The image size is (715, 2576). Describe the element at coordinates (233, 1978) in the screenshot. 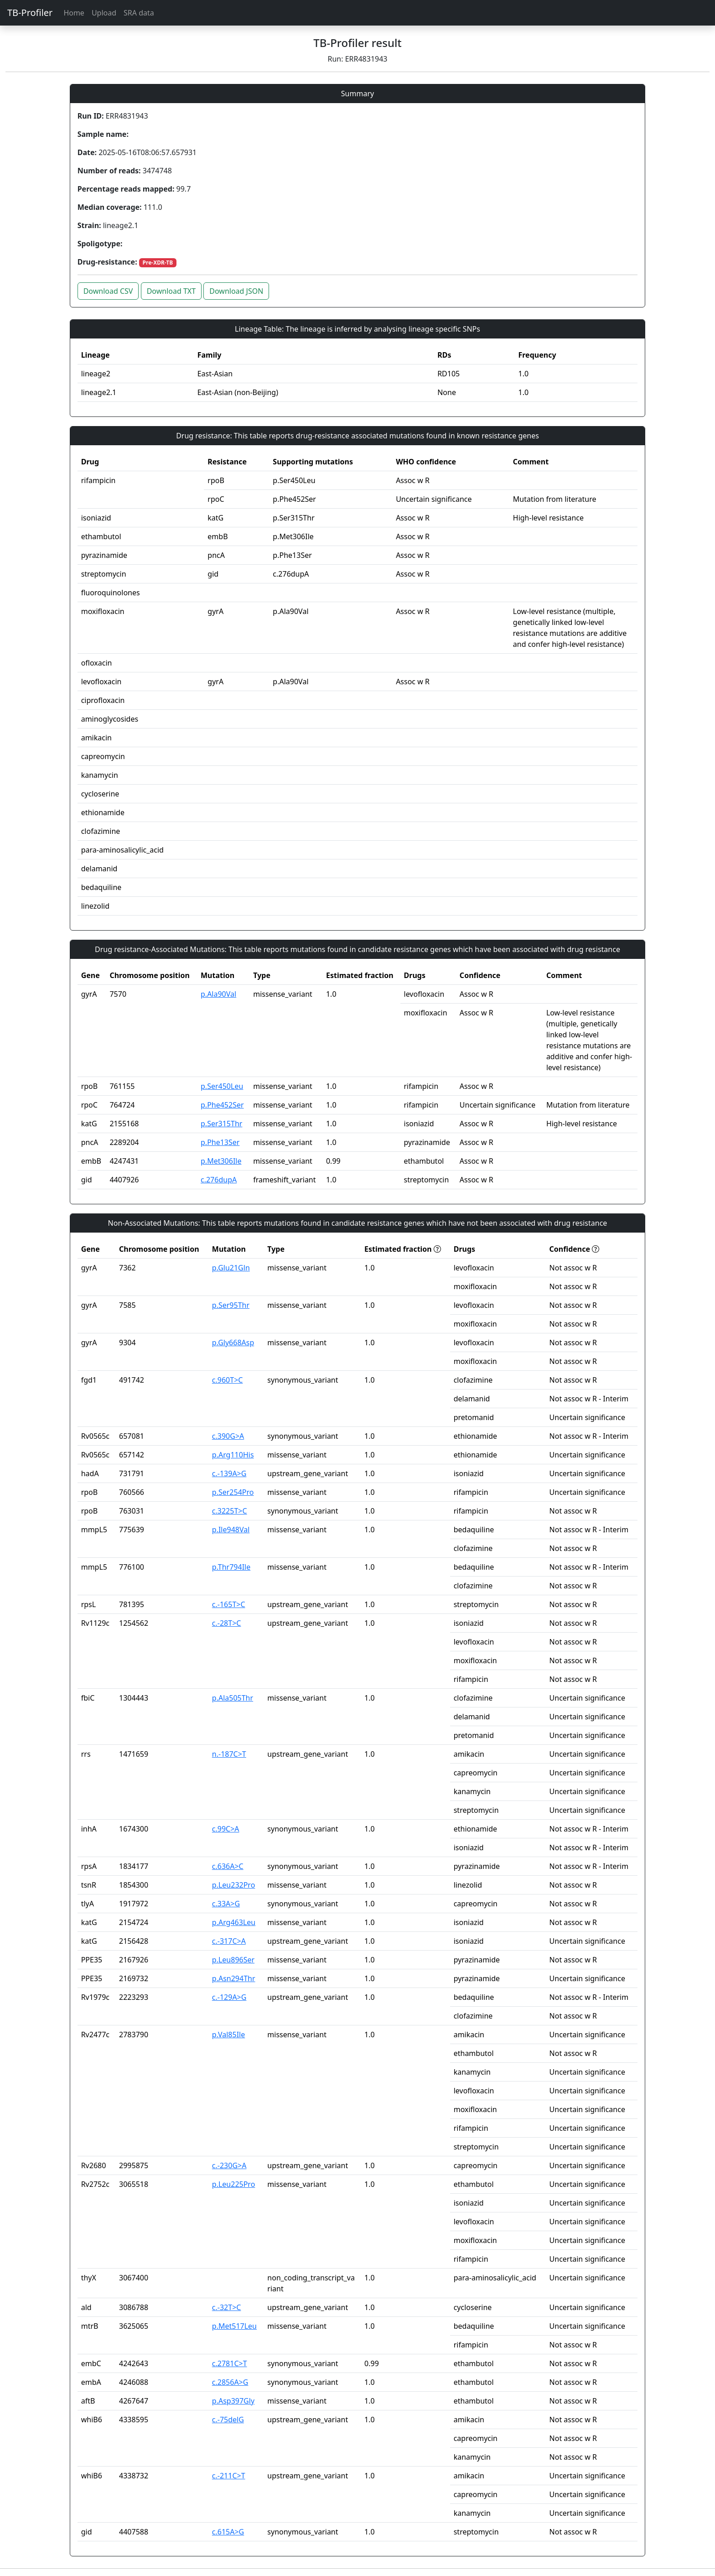

I see `p.Asn294Thr` at that location.